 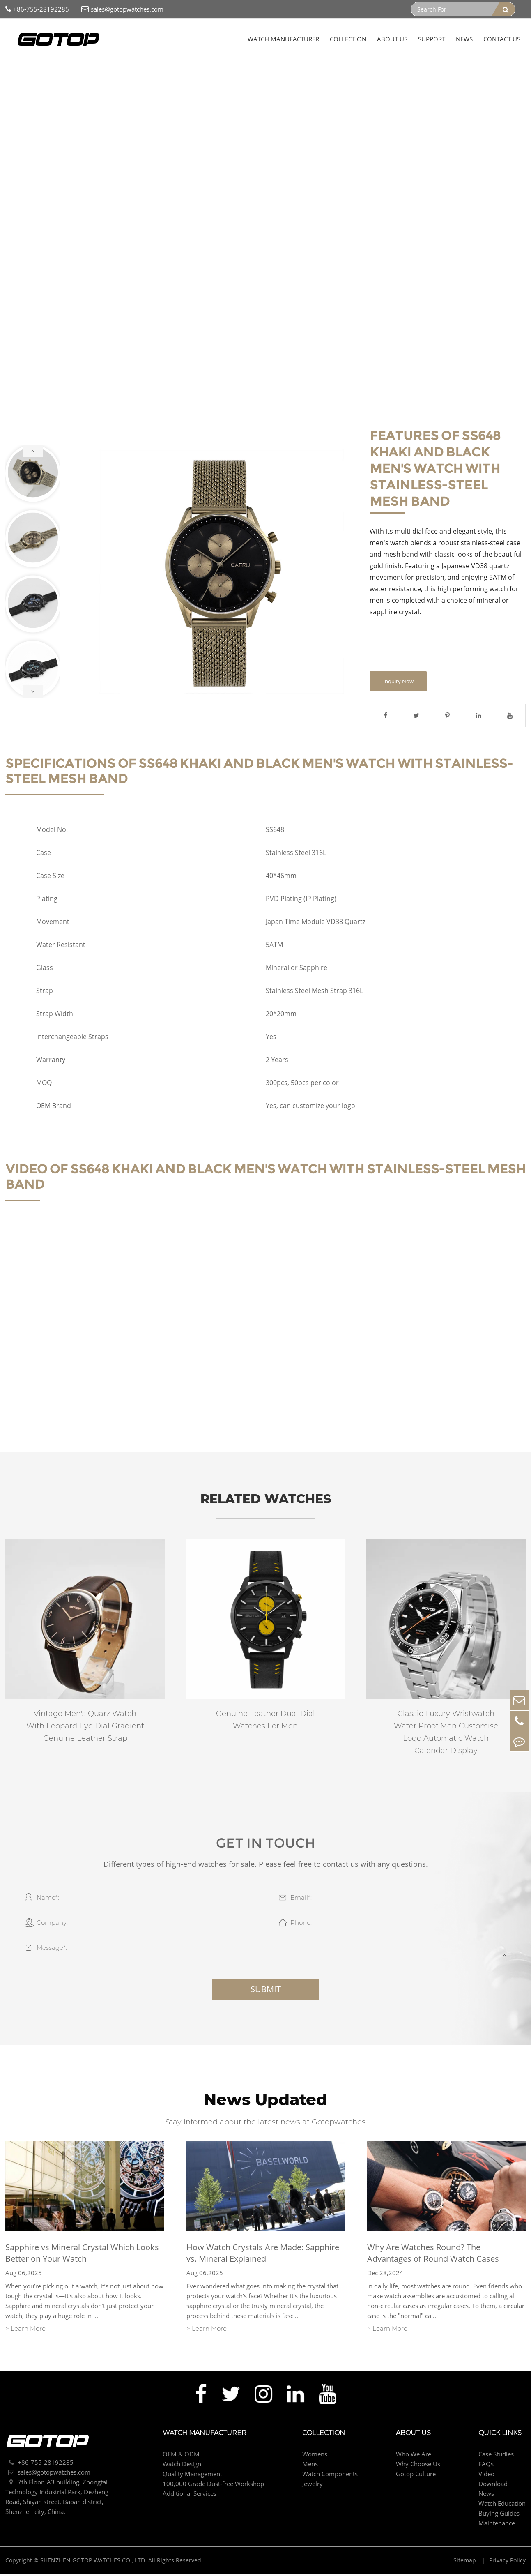 What do you see at coordinates (502, 2509) in the screenshot?
I see `Watch Education` at bounding box center [502, 2509].